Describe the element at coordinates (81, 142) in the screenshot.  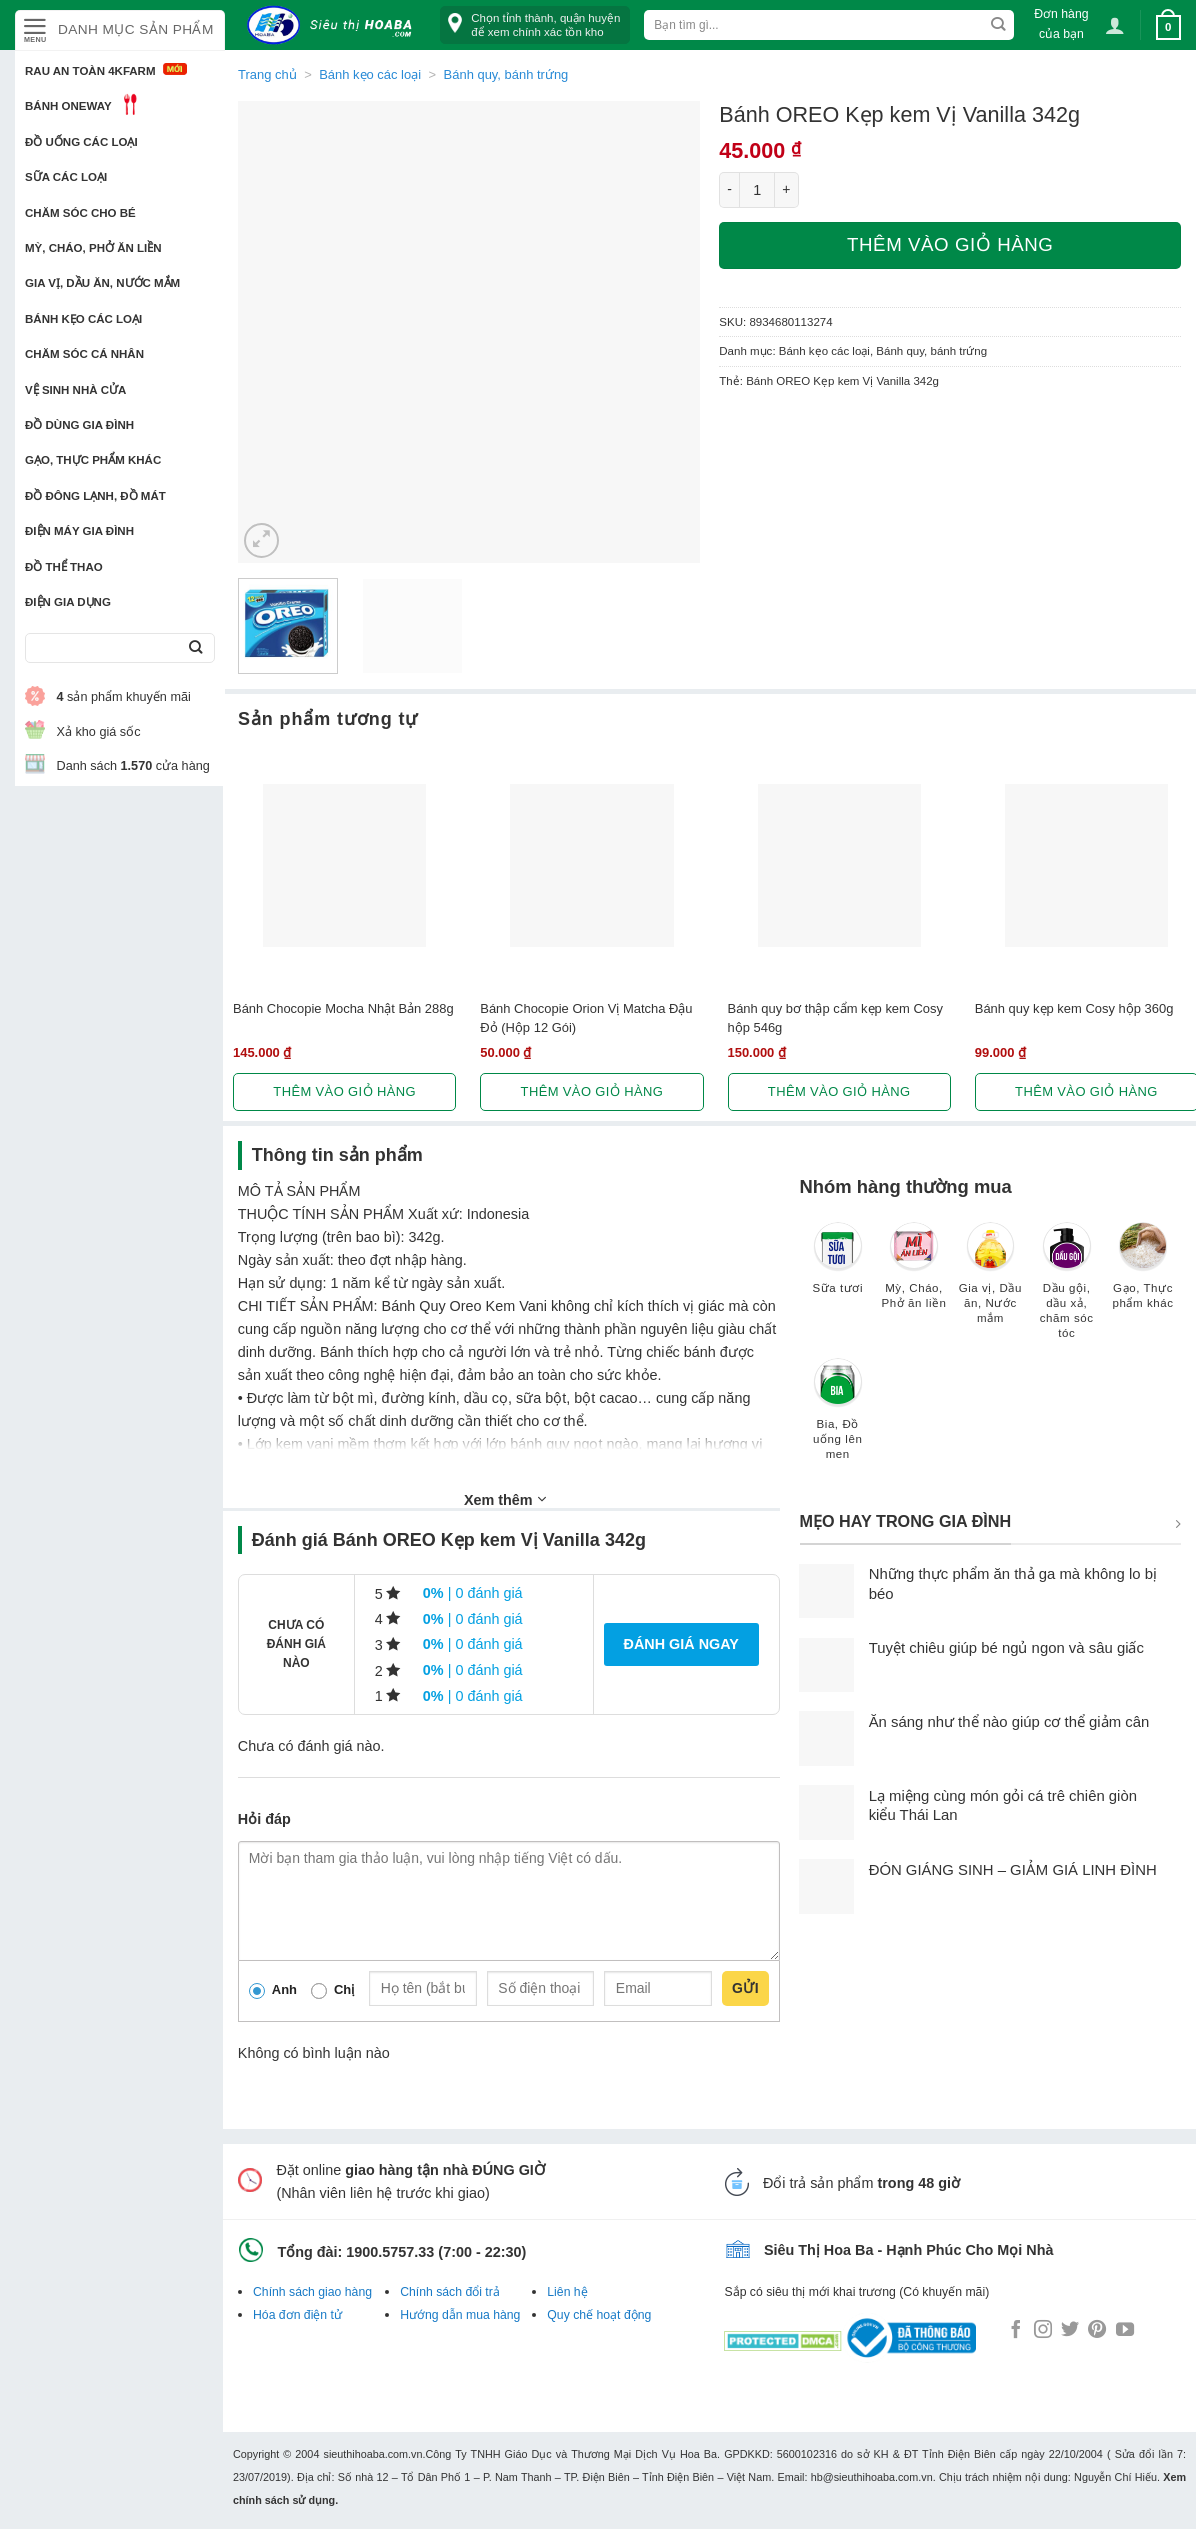
I see `Đồ uống các loại` at that location.